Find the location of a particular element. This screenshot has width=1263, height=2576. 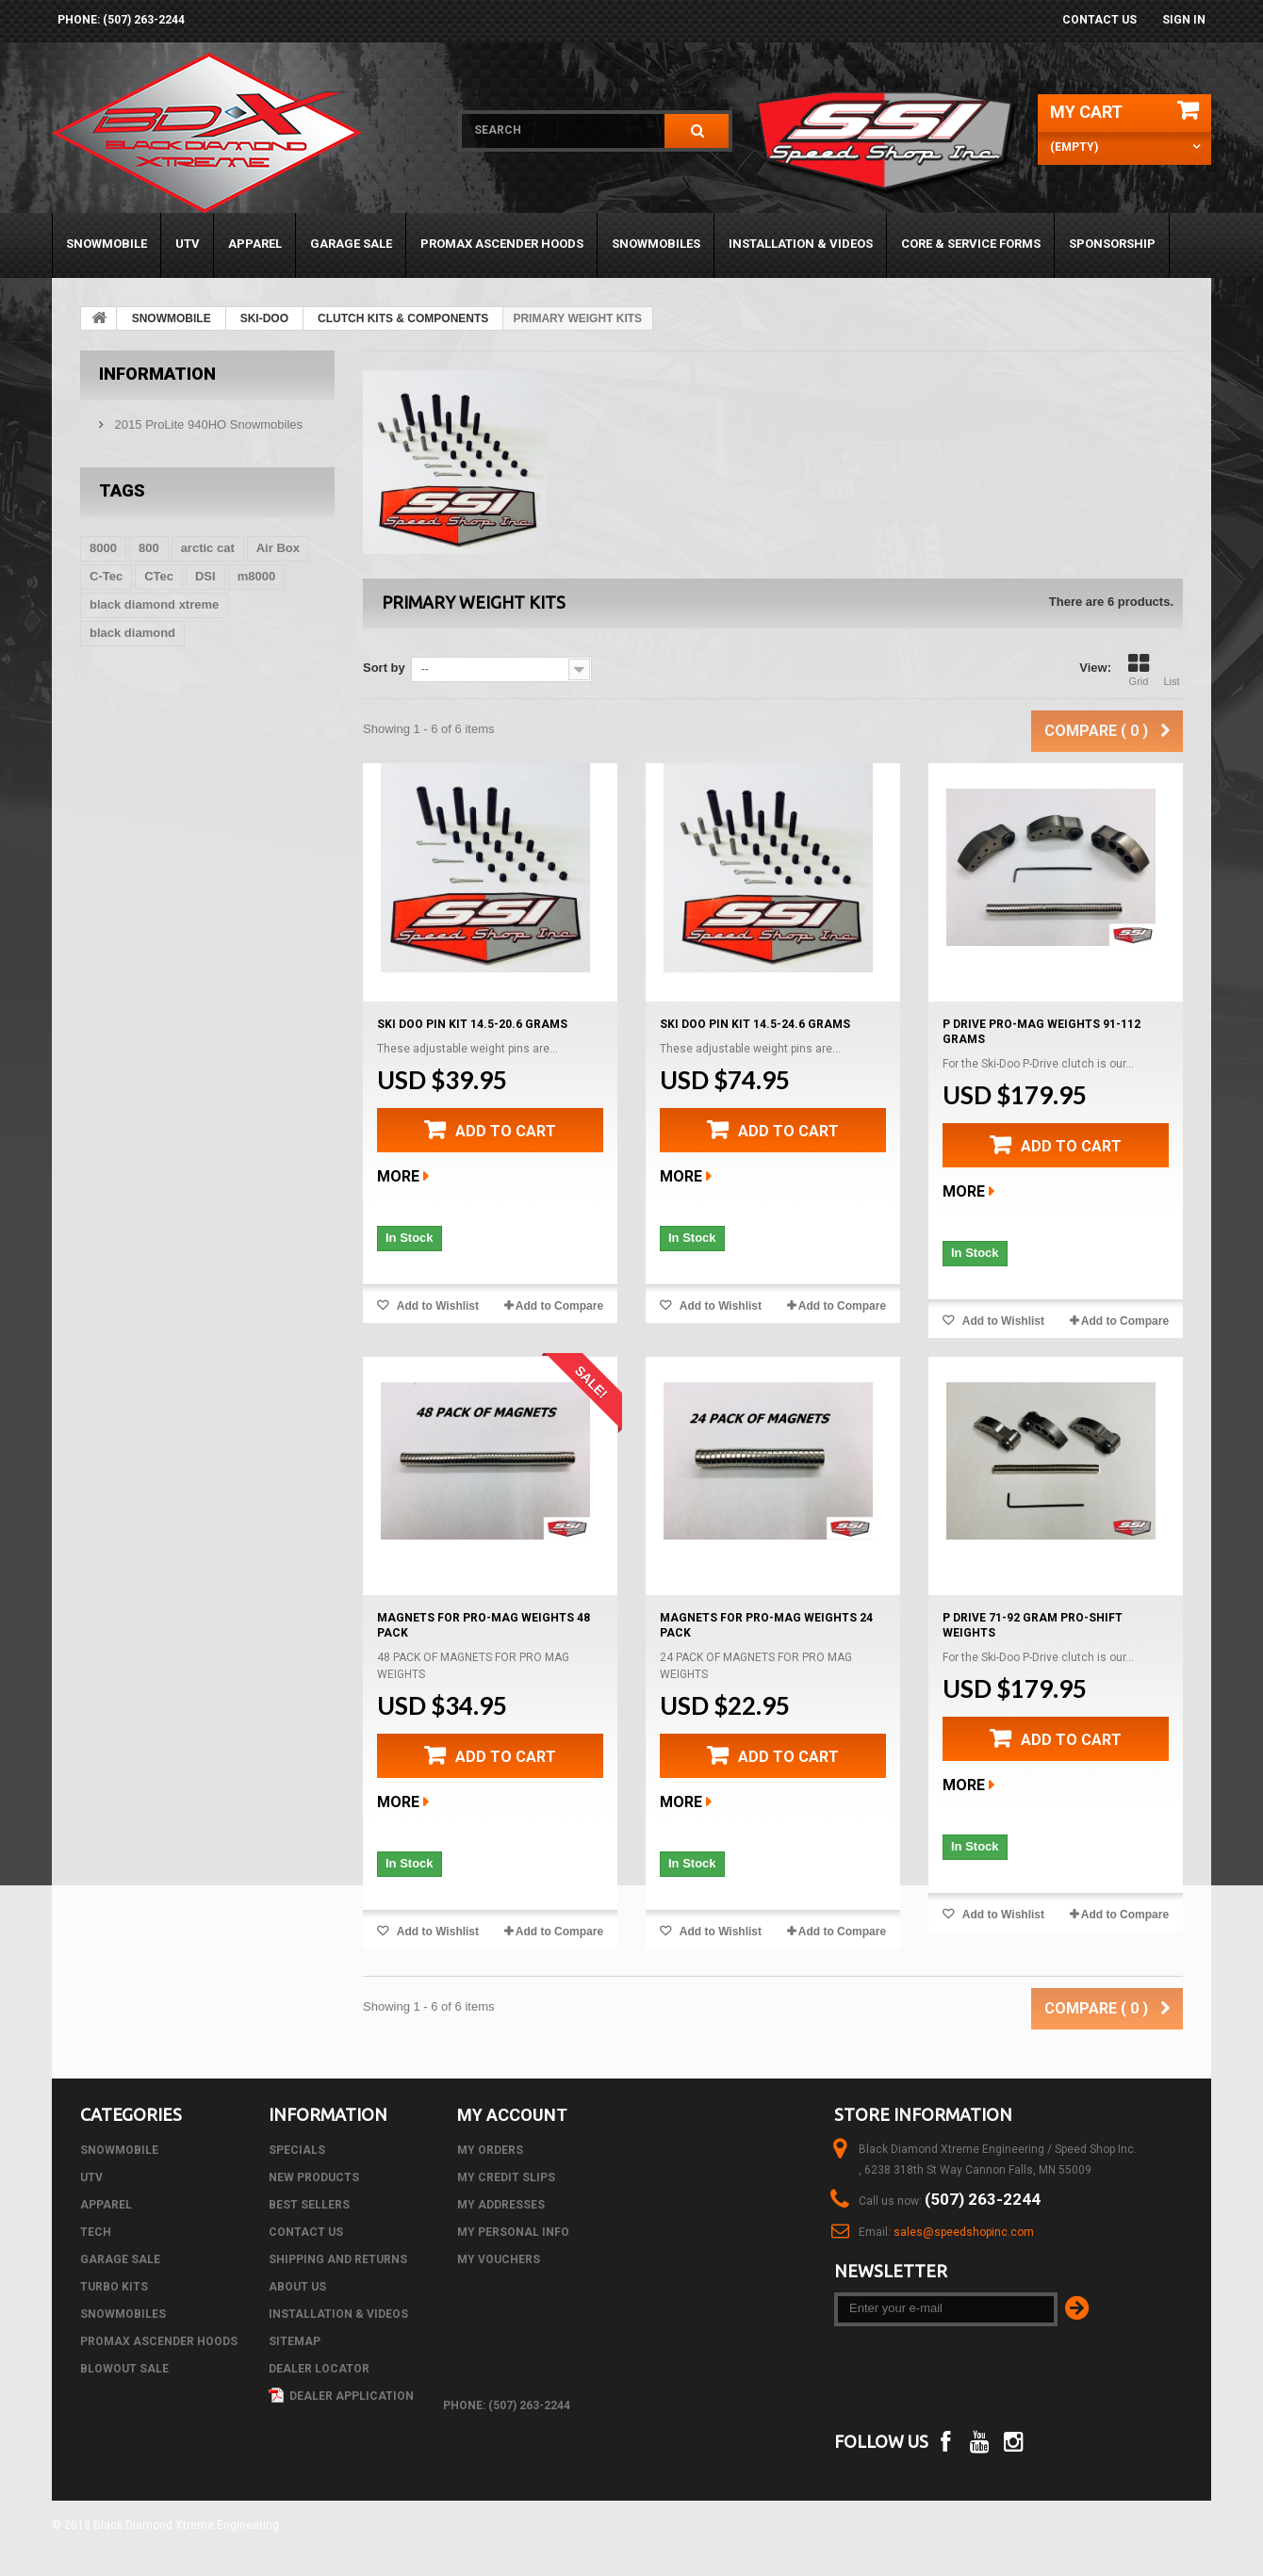

Tech is located at coordinates (95, 2232).